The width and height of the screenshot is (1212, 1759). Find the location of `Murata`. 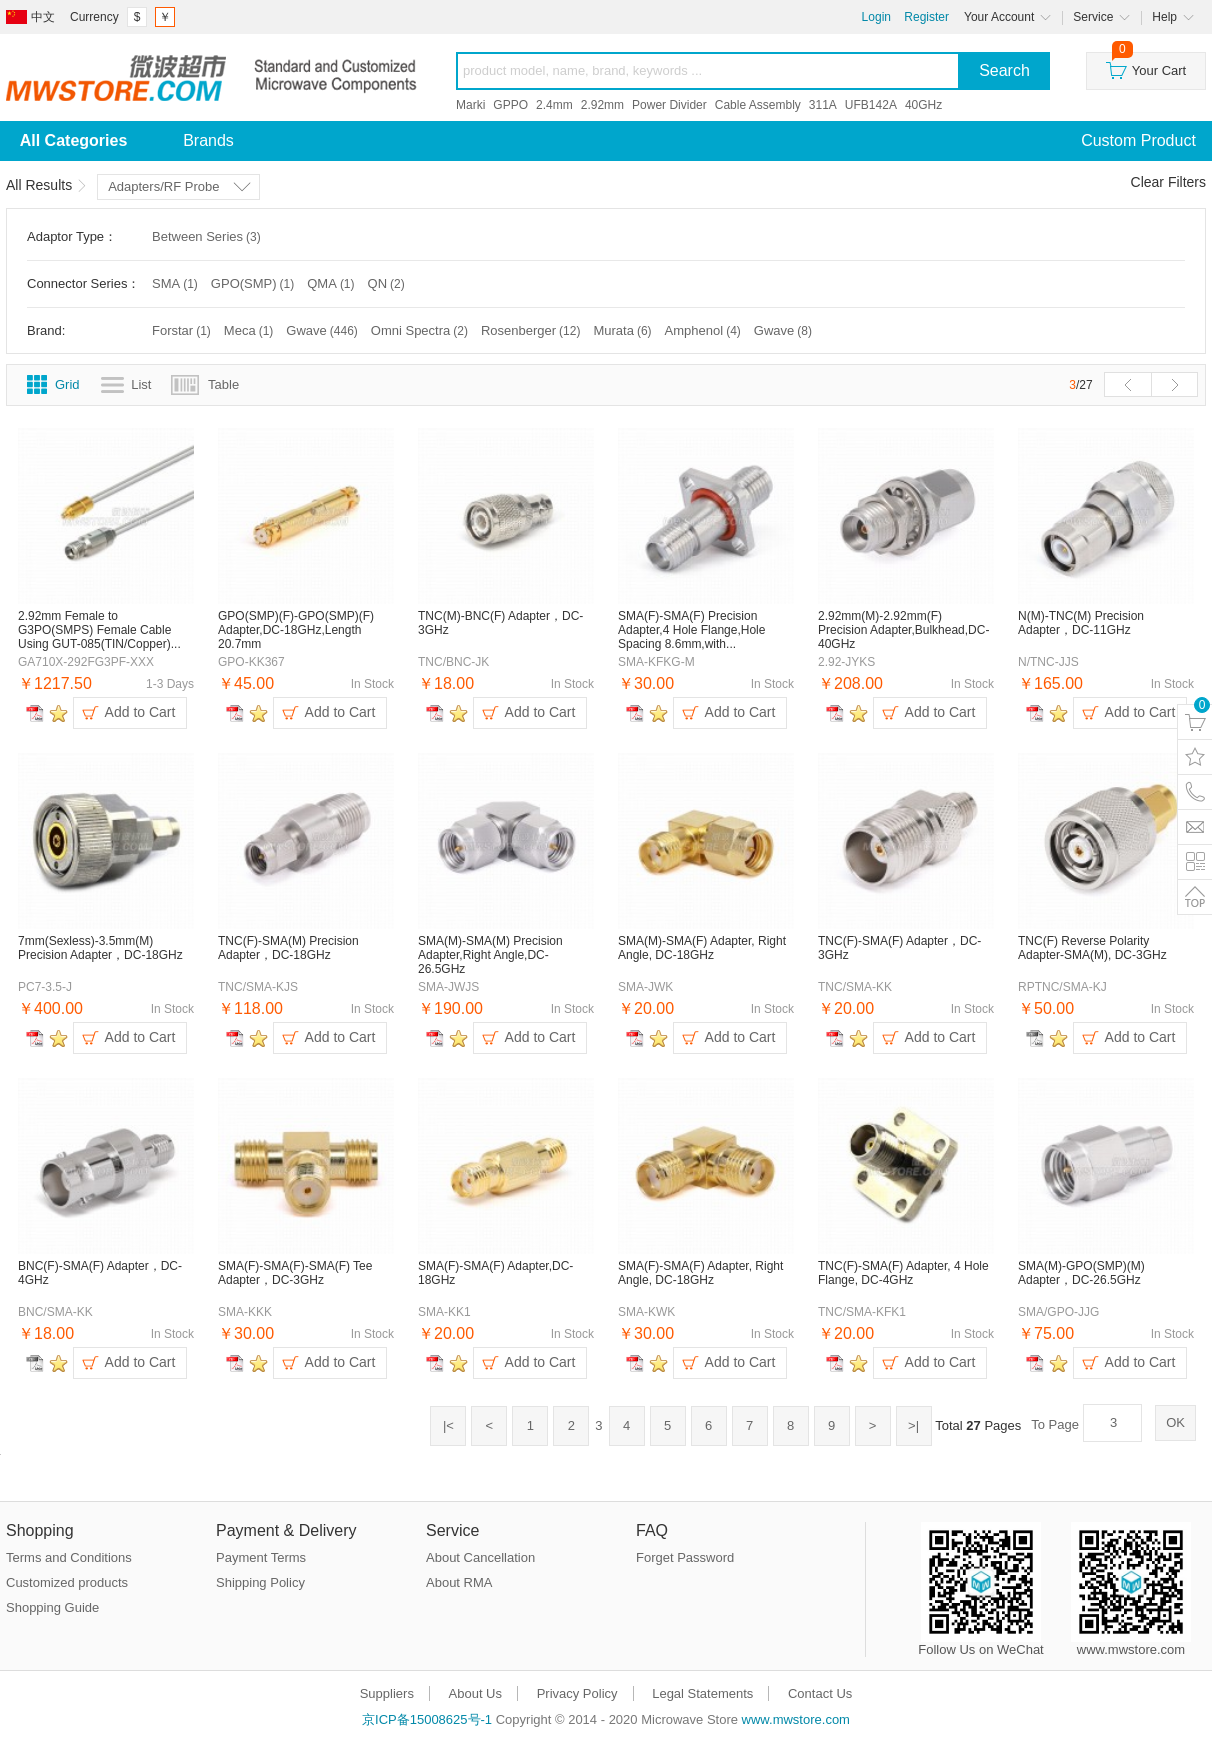

Murata is located at coordinates (623, 330).